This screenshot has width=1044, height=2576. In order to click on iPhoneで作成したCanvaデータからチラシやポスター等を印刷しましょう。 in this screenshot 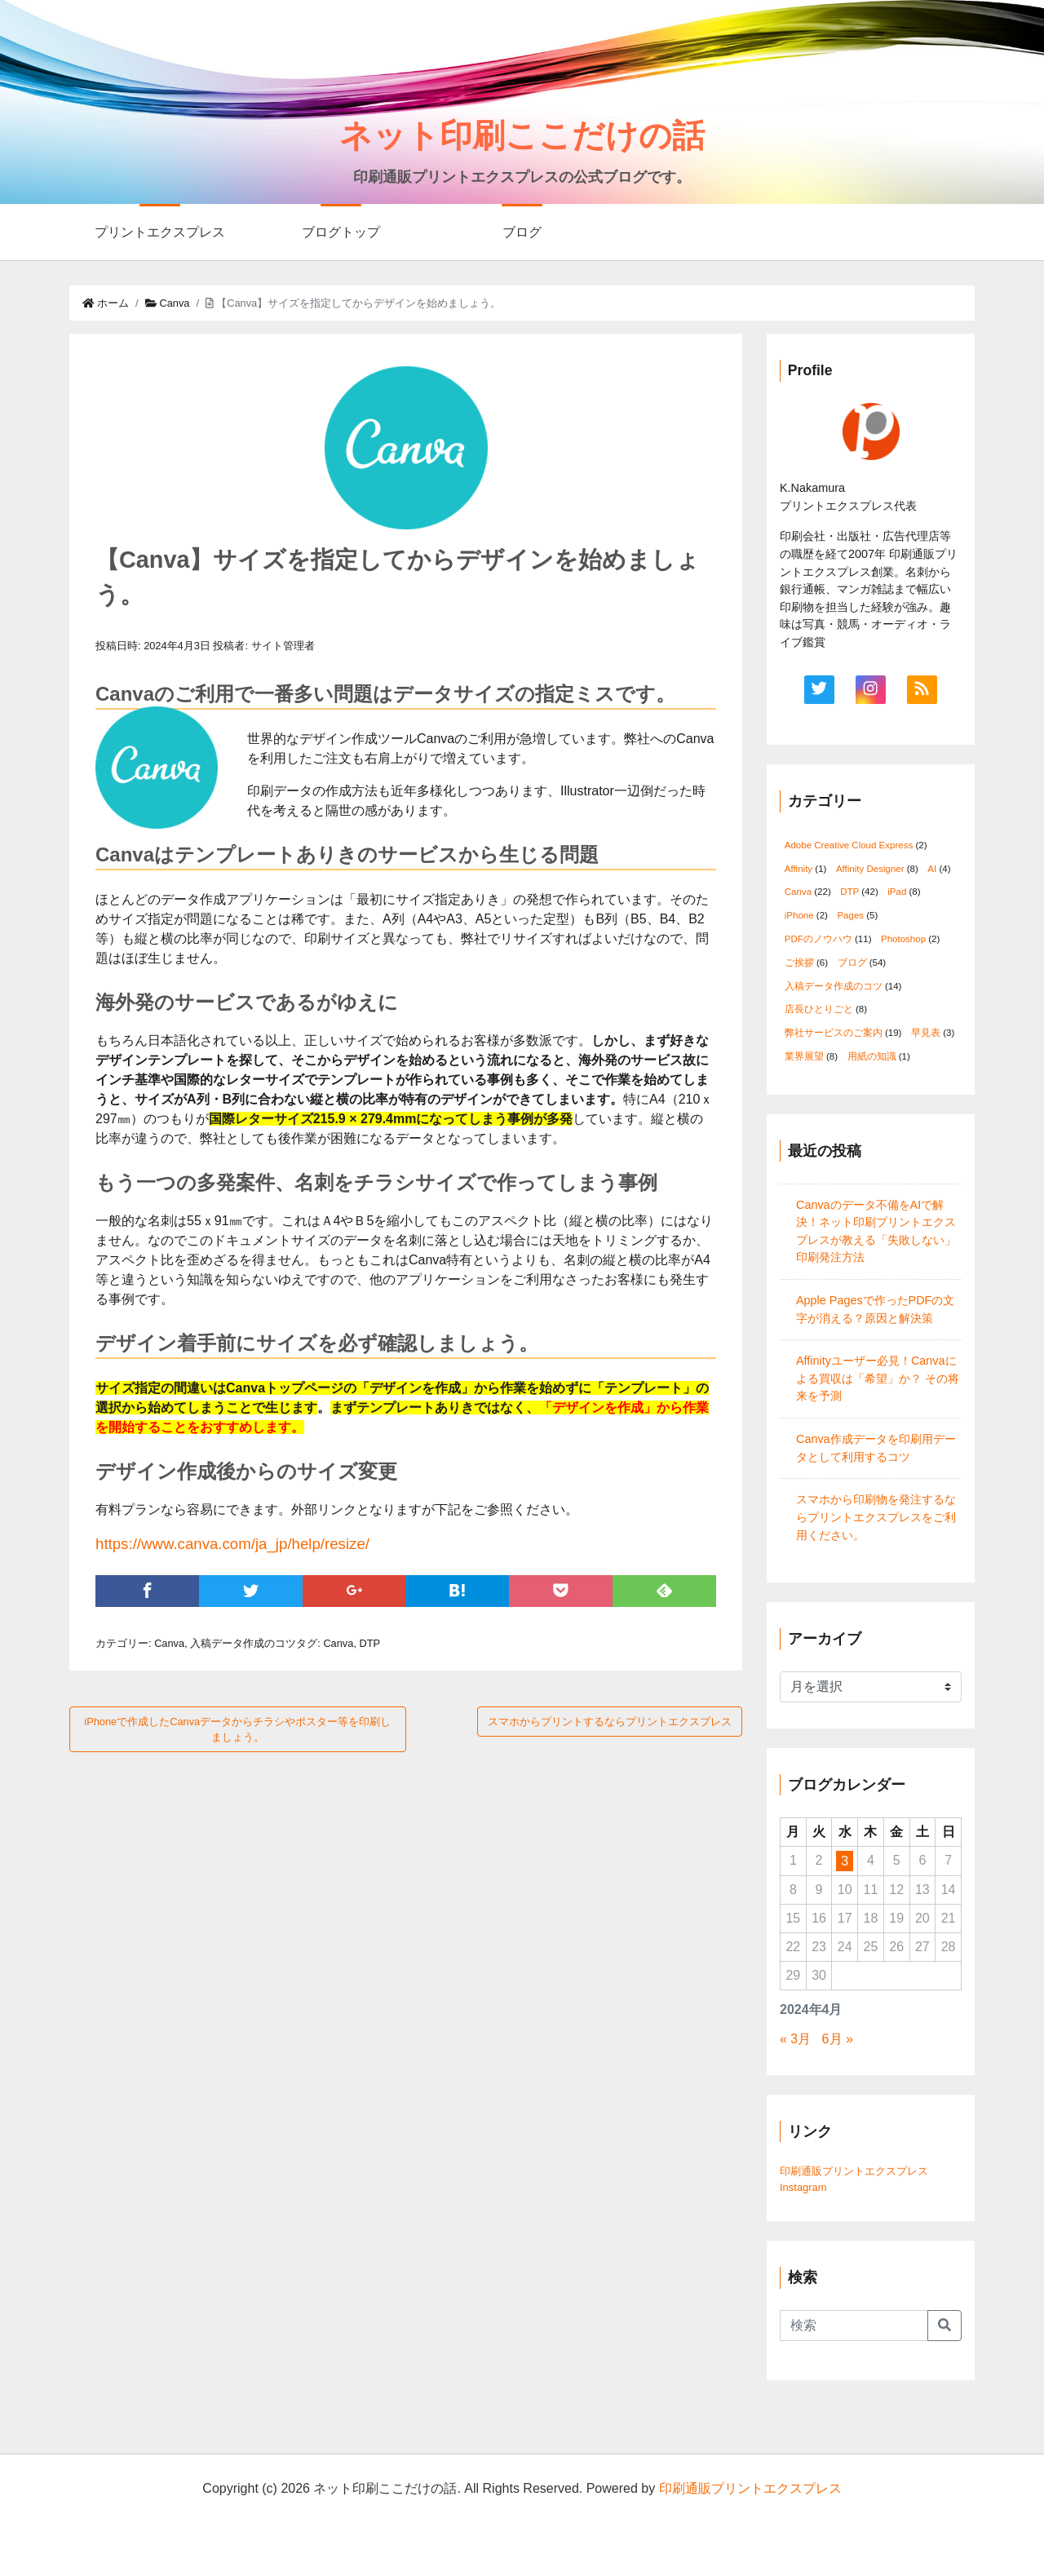, I will do `click(237, 1729)`.